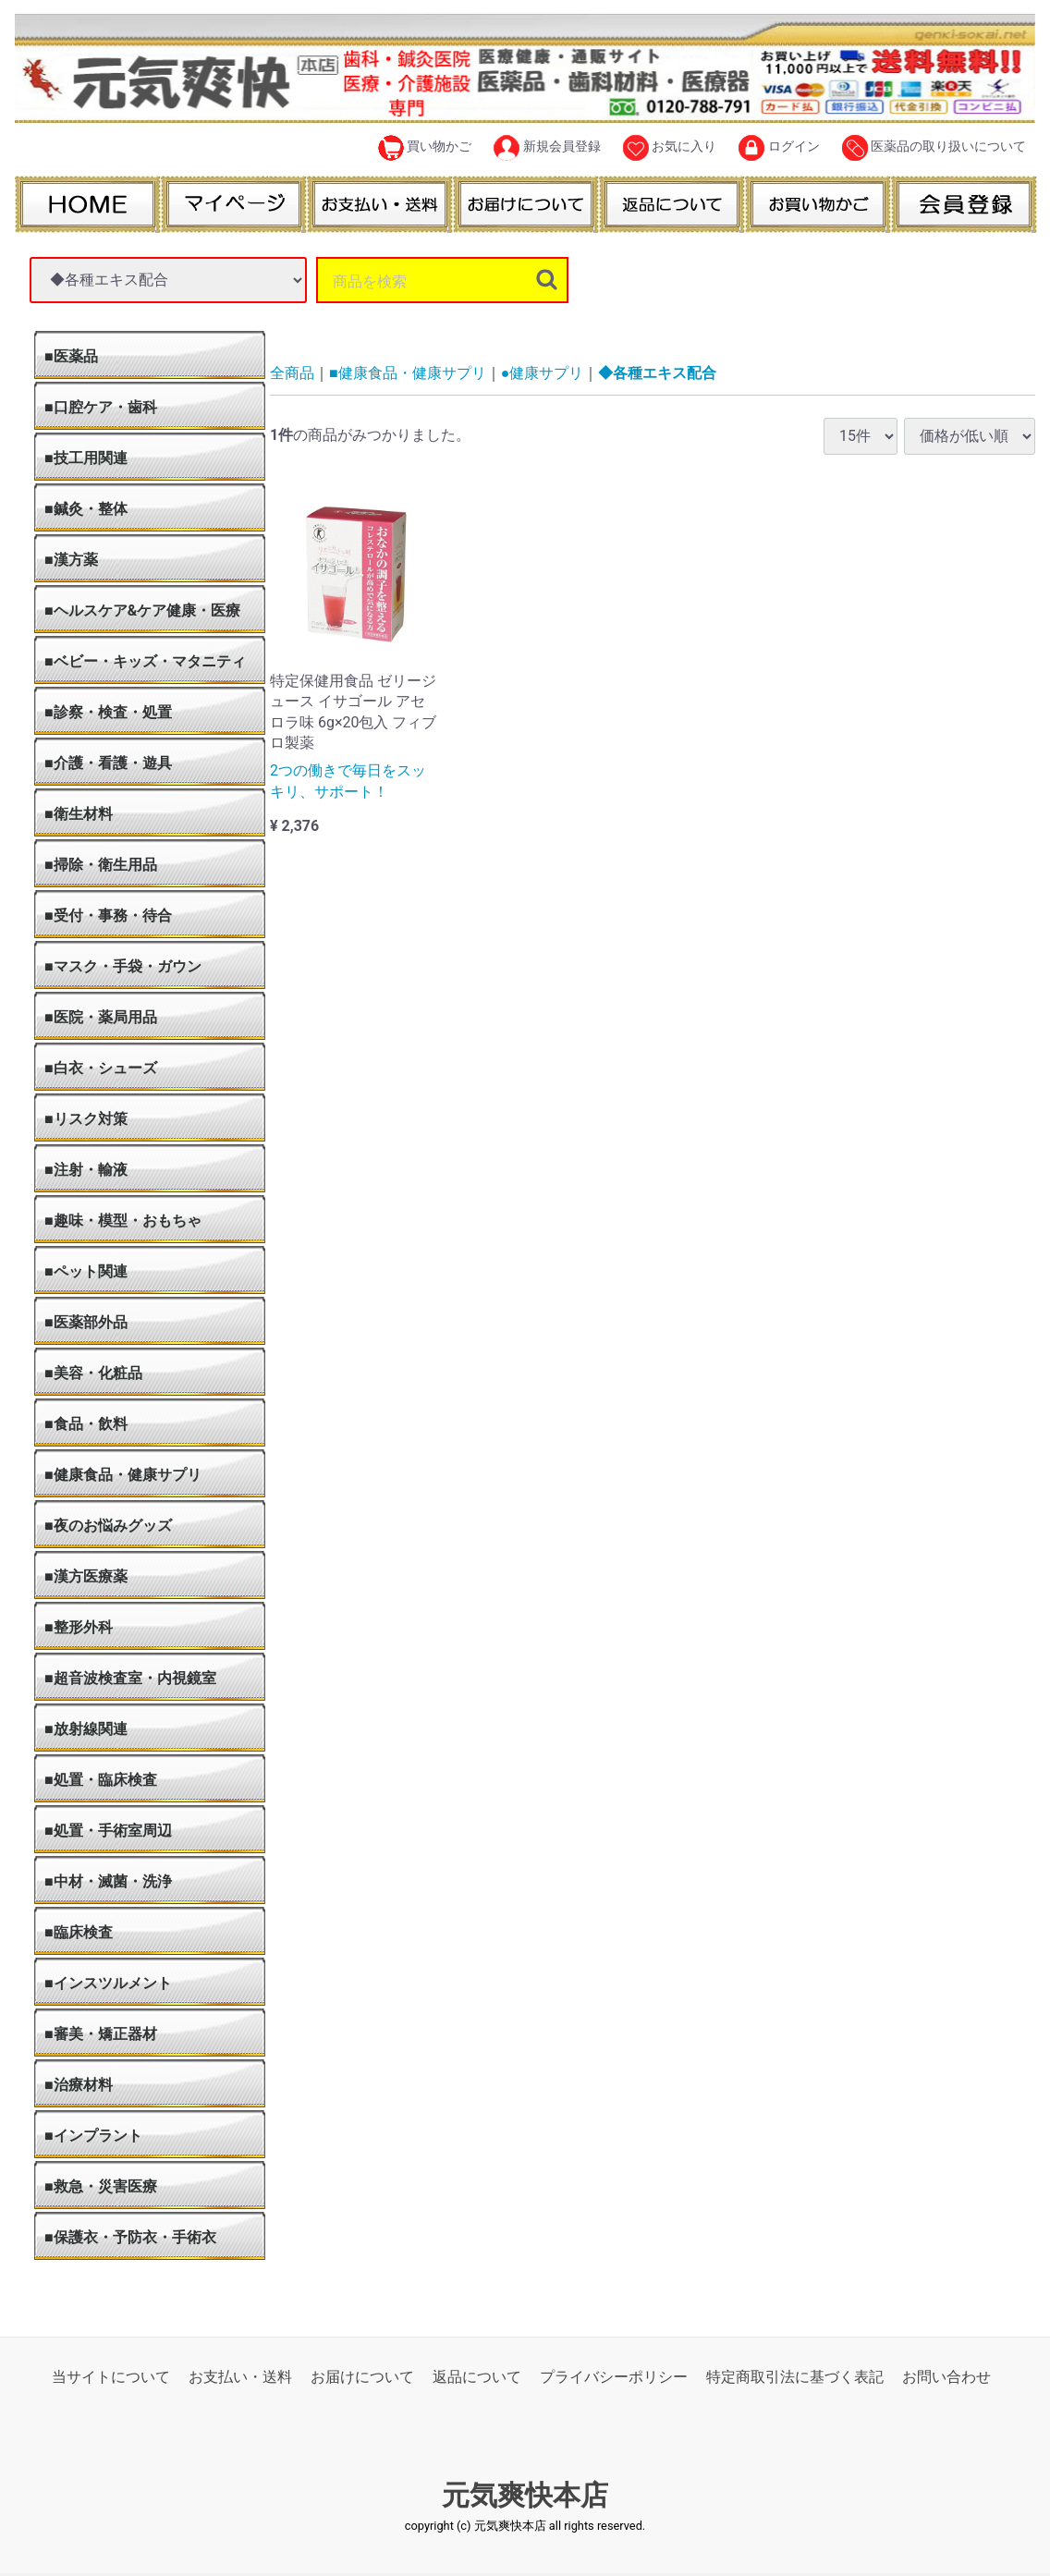  I want to click on ◆各種エキス配合, so click(657, 373).